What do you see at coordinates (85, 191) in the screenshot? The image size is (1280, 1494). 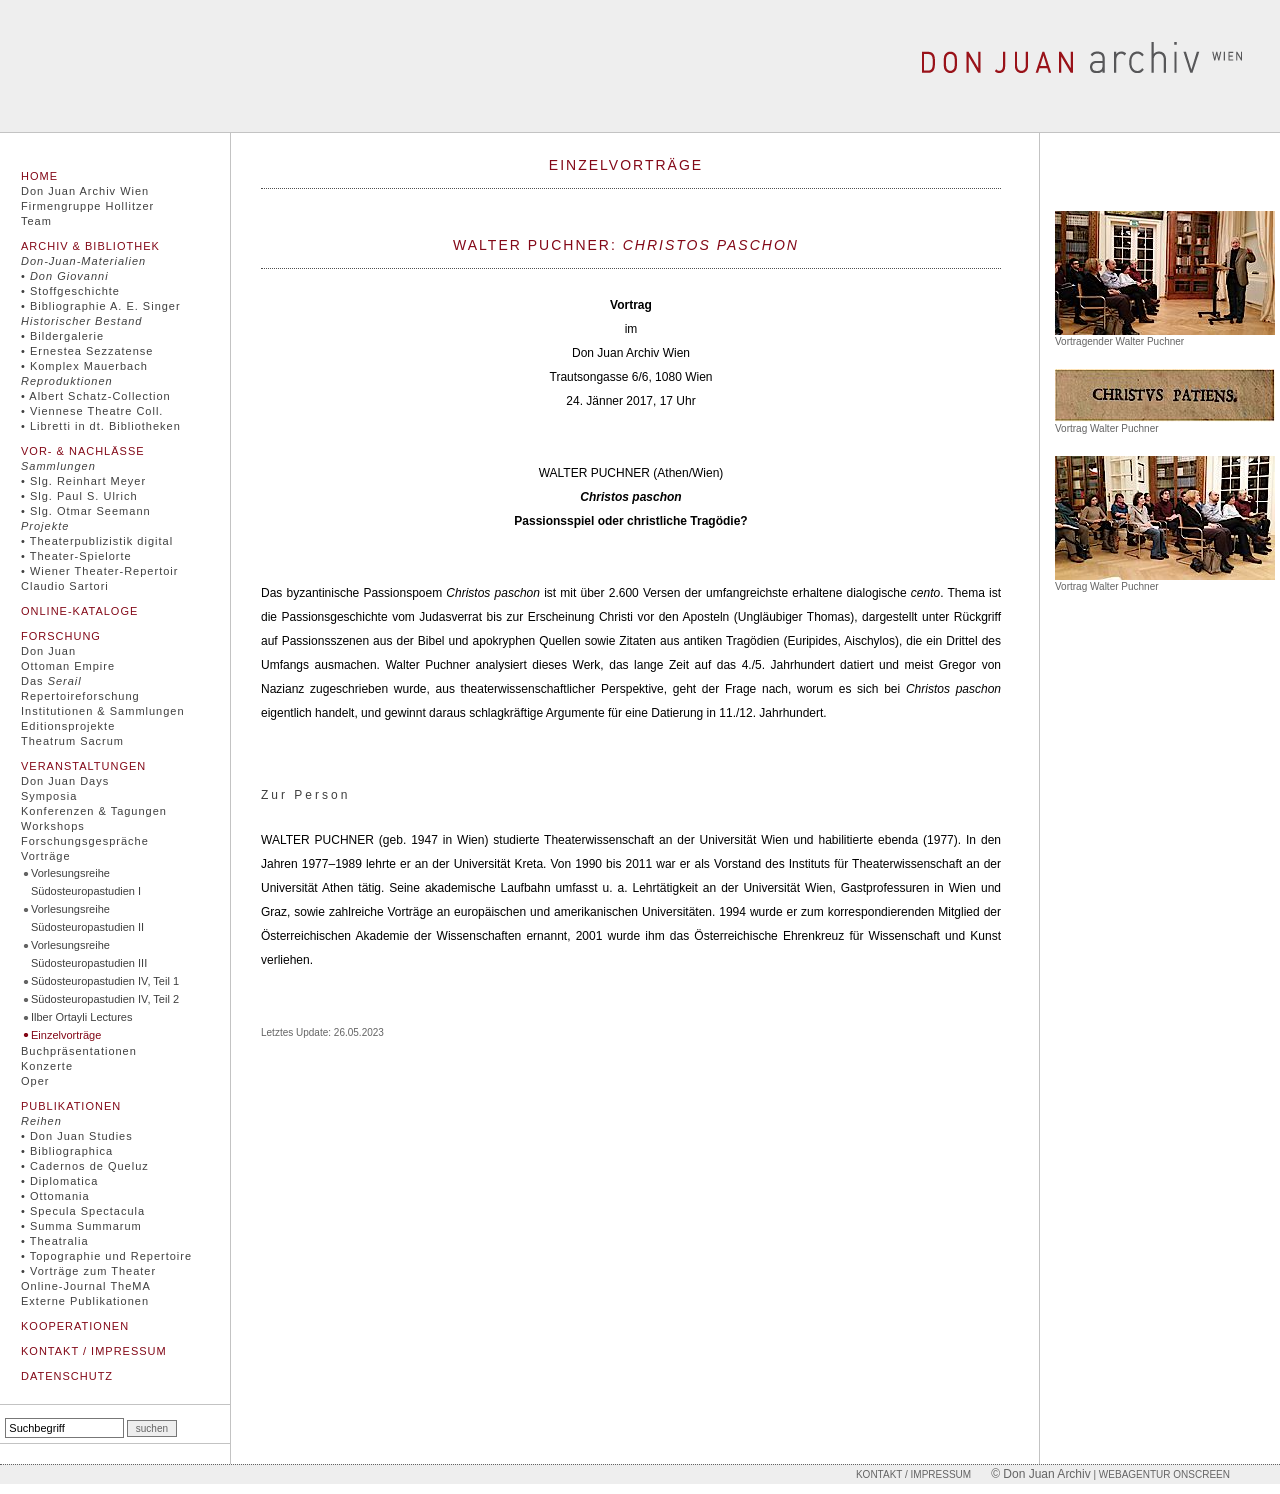 I see `Don Juan Archiv Wien` at bounding box center [85, 191].